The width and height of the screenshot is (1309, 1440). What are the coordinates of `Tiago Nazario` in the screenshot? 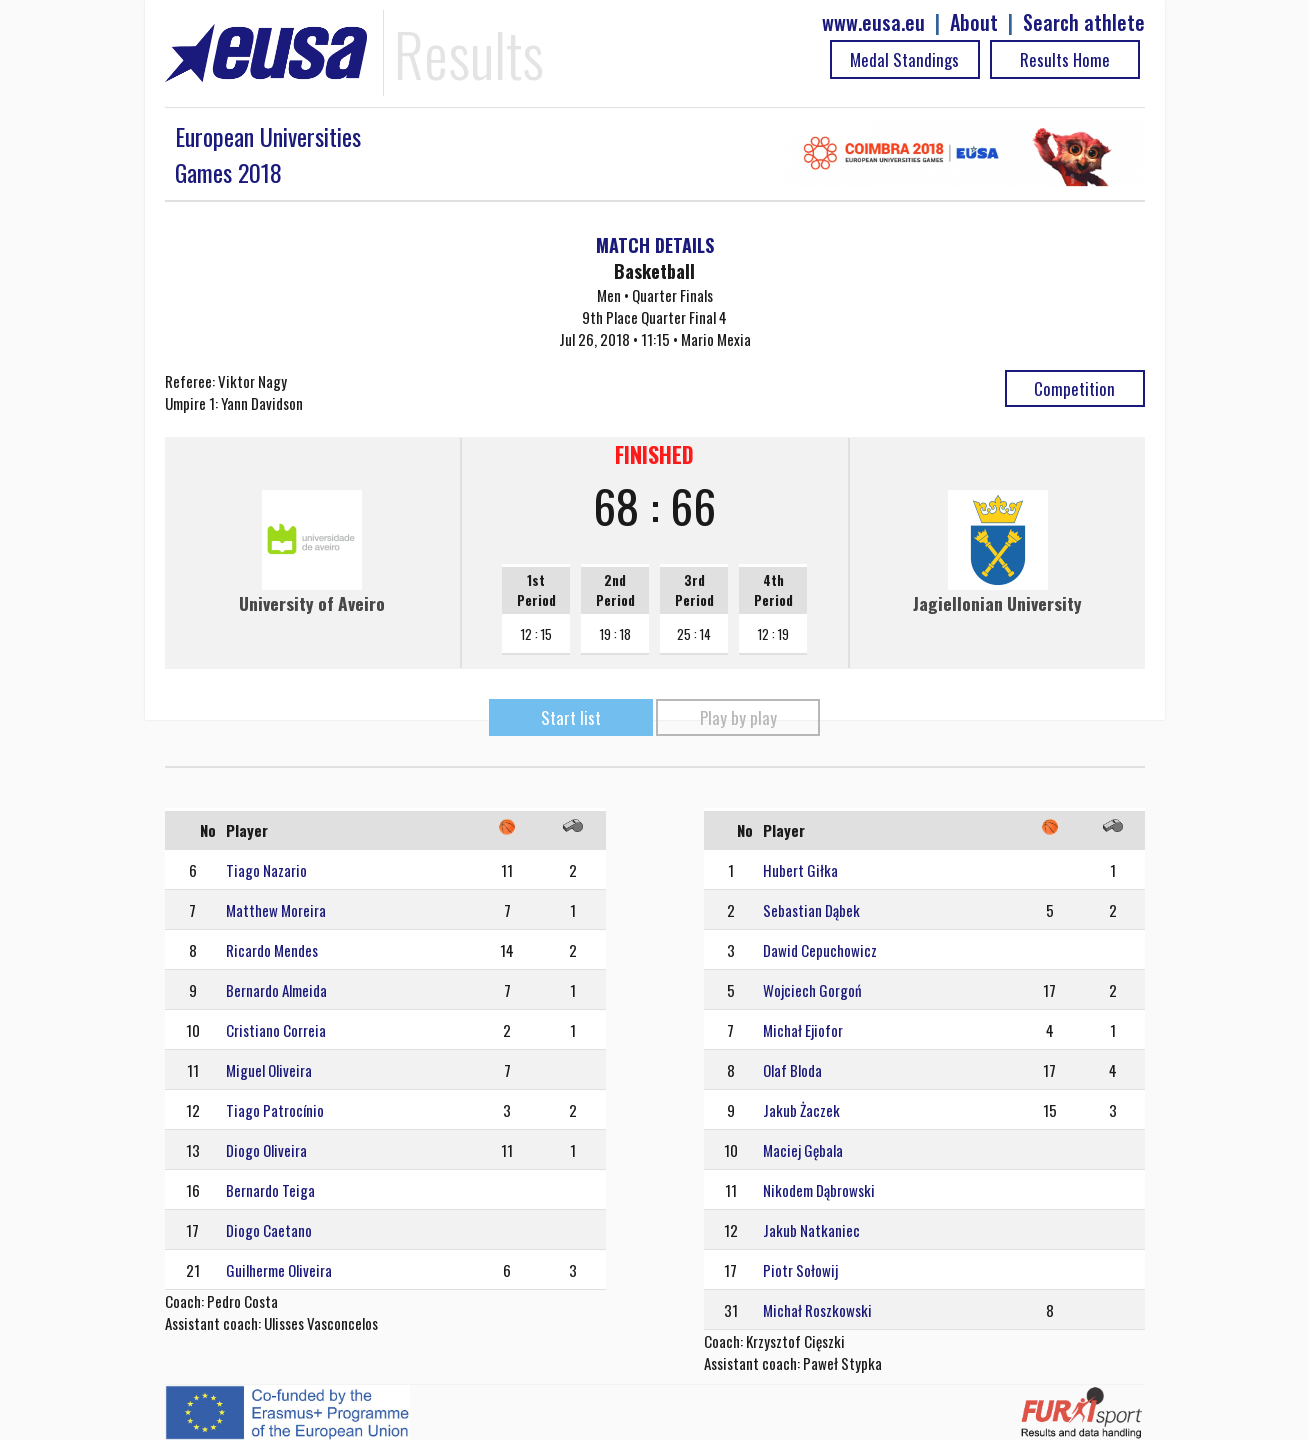 It's located at (266, 870).